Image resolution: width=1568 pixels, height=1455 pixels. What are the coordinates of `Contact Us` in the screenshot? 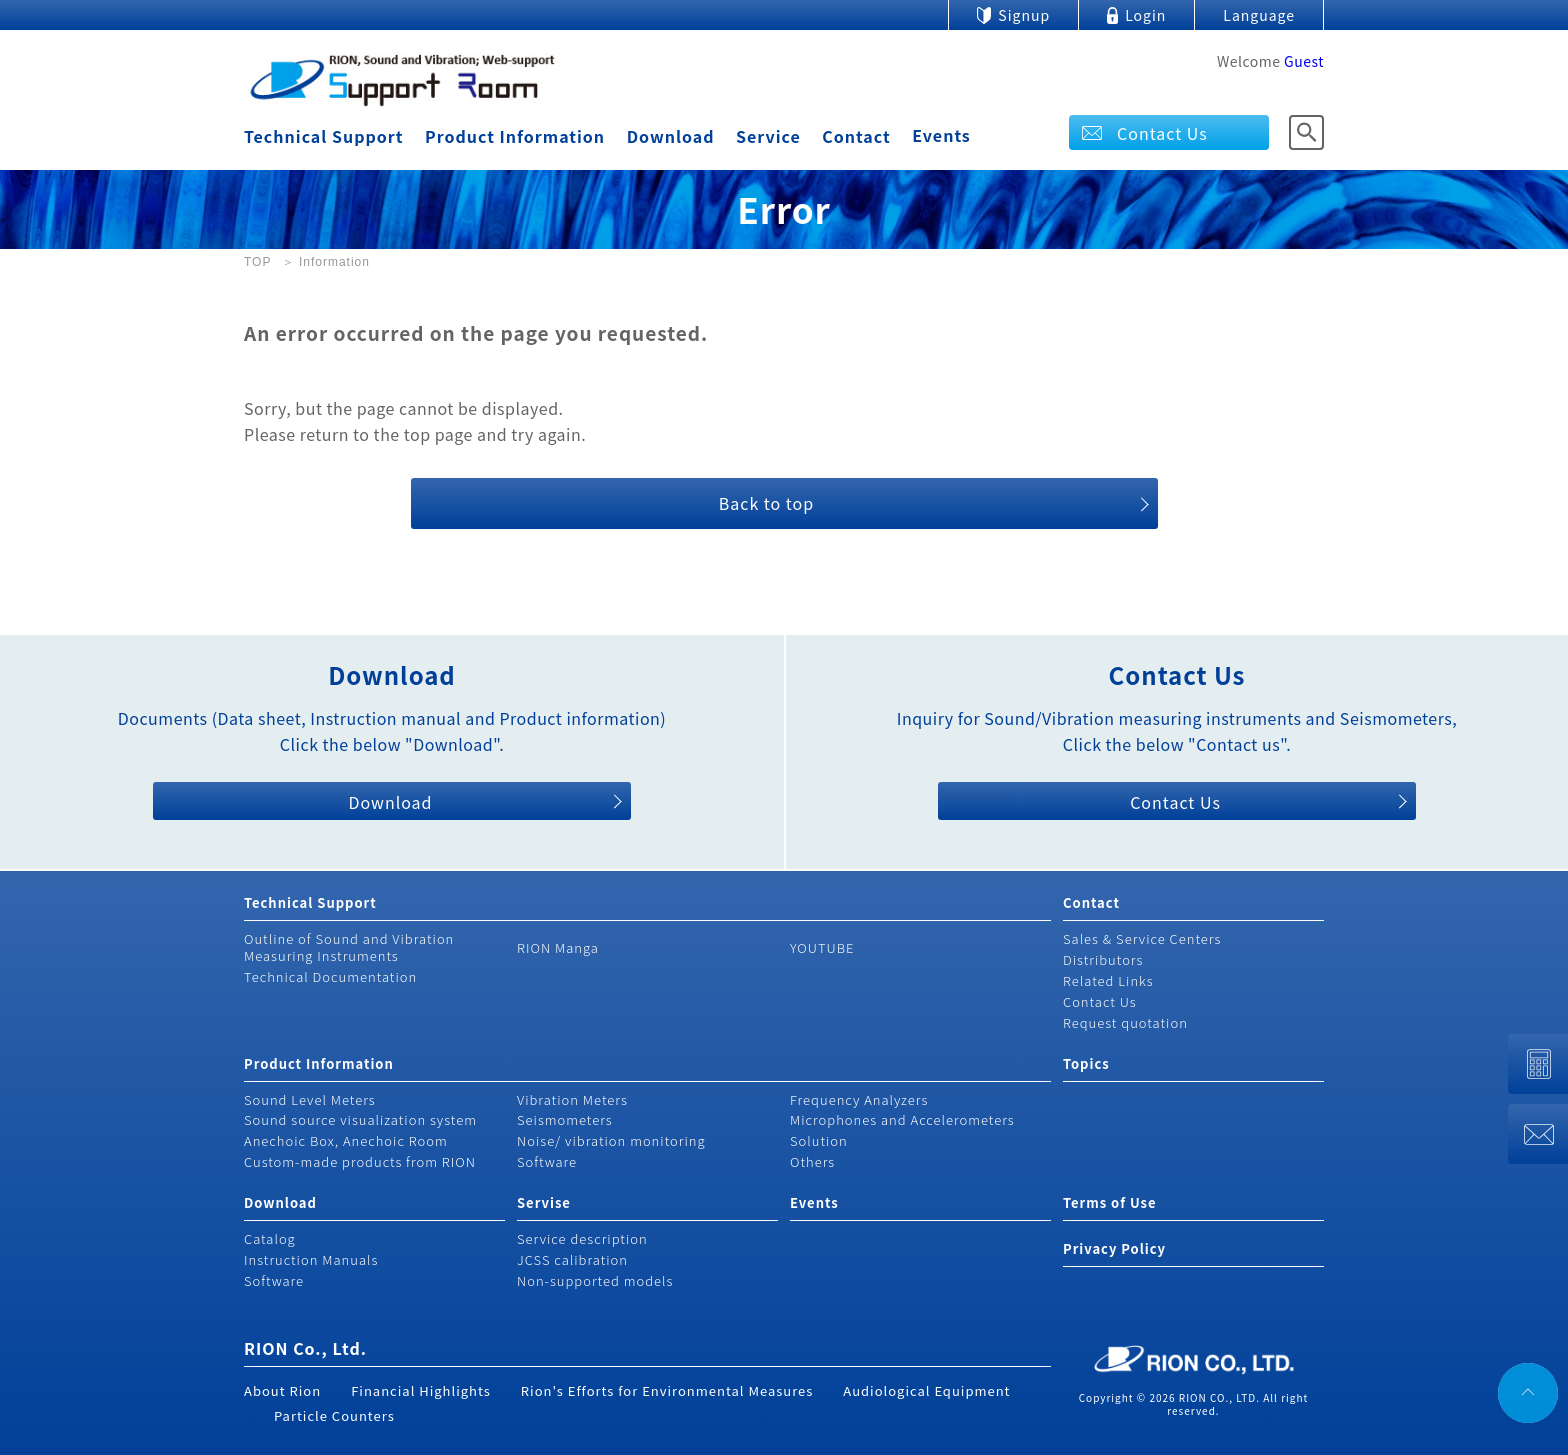 It's located at (1162, 133).